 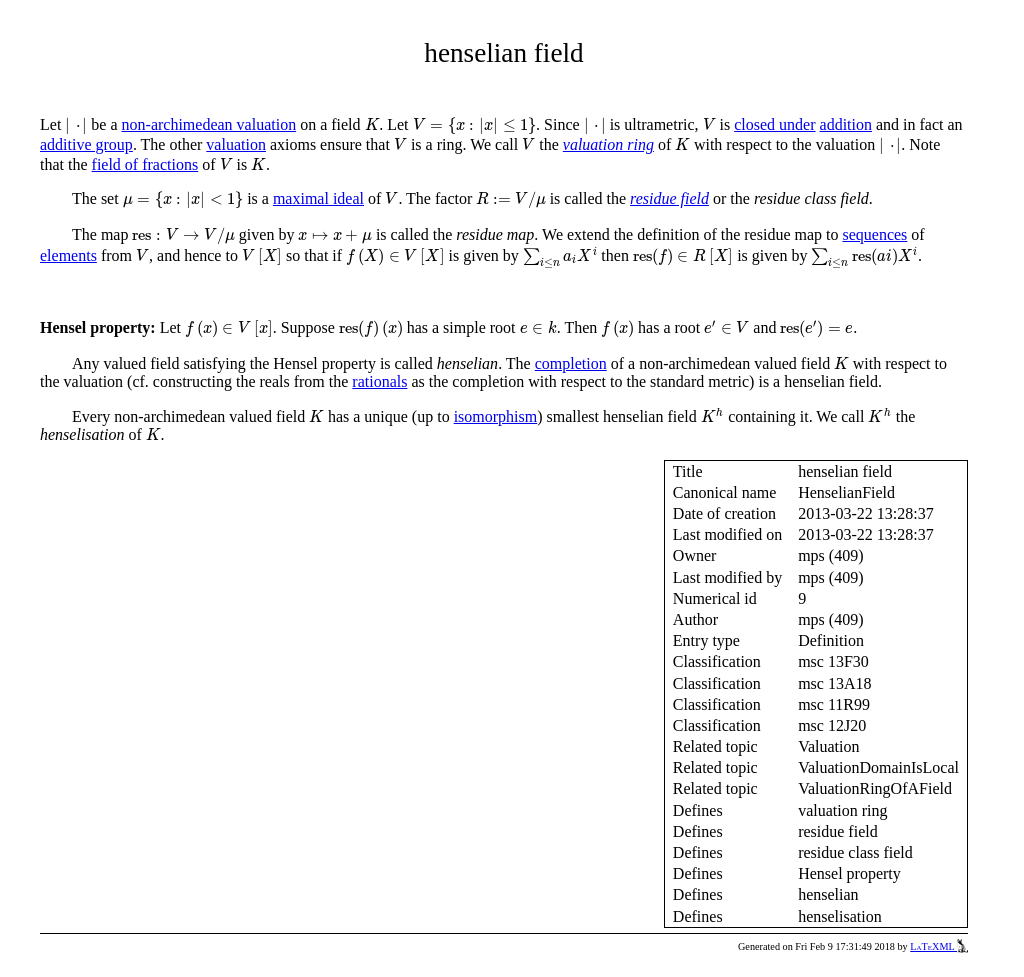 What do you see at coordinates (774, 124) in the screenshot?
I see `closed under` at bounding box center [774, 124].